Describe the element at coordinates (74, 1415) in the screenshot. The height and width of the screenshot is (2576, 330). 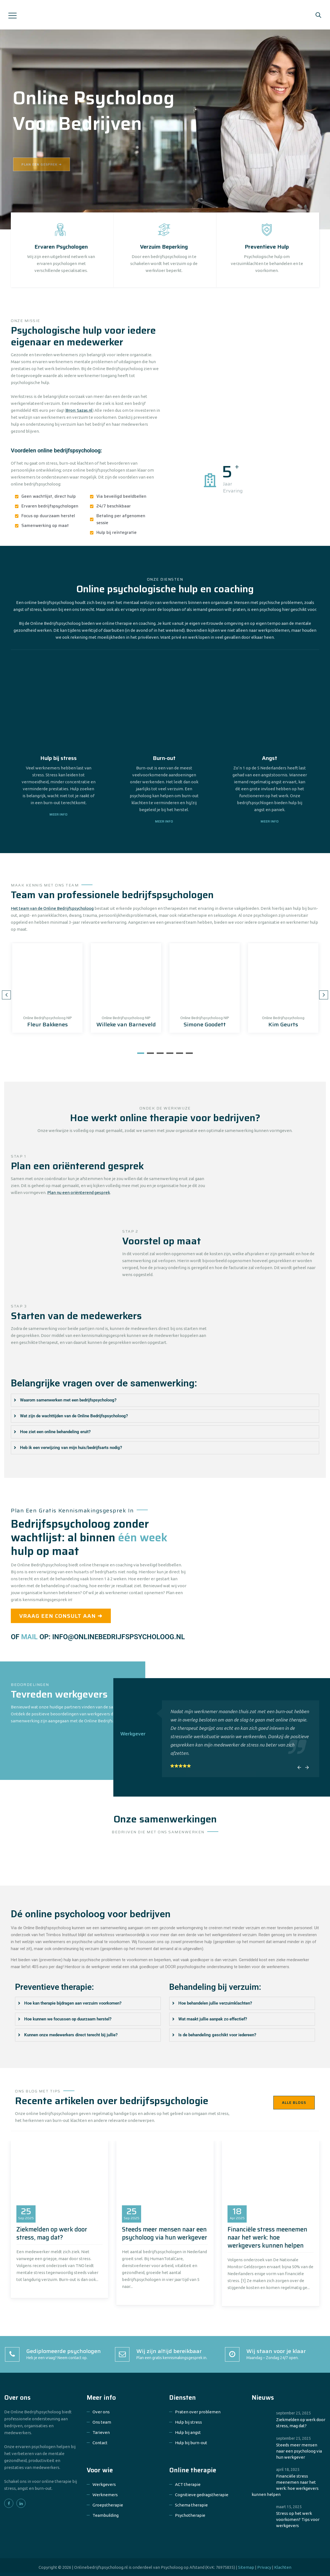
I see `Wat zijn de wachttijden van de Online Bedrijfspsycholoog?` at that location.